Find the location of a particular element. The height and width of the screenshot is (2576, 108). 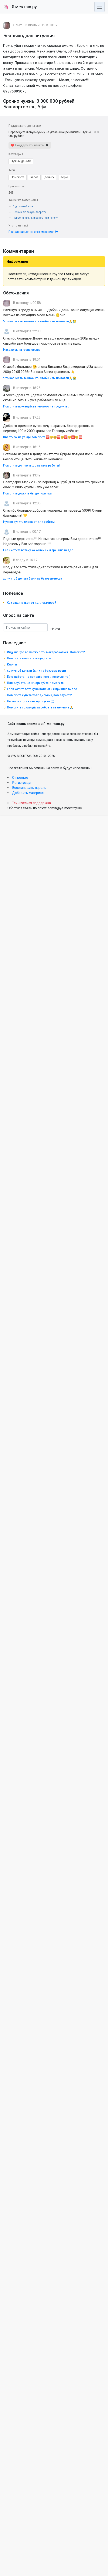

Клоны is located at coordinates (12, 664).